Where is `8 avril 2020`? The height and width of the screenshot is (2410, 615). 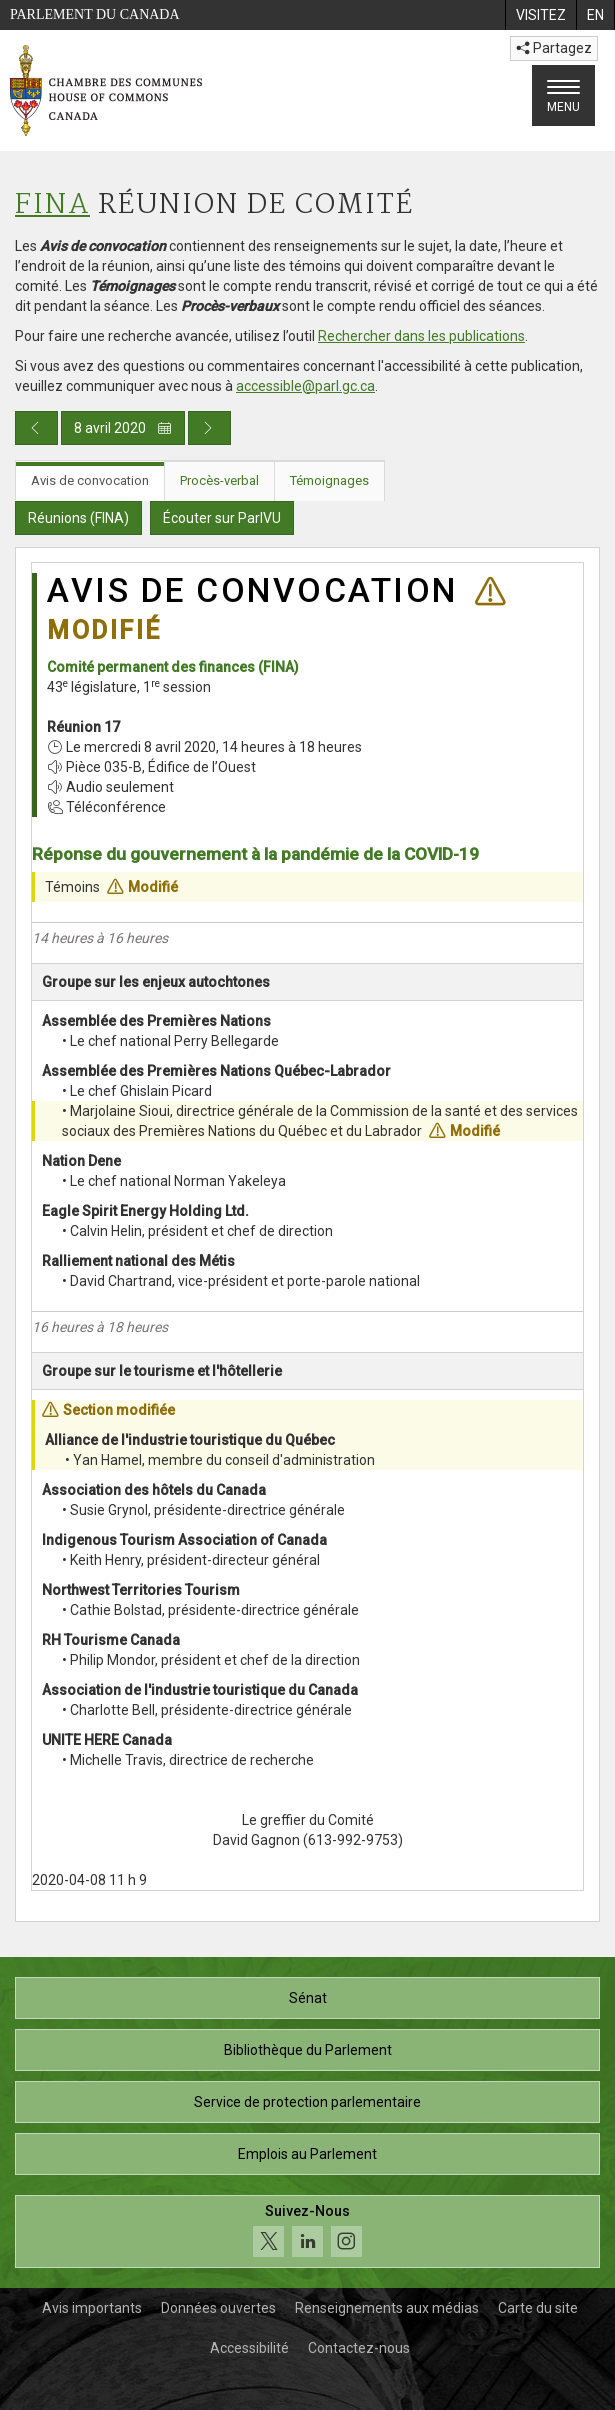
8 avril 2020 is located at coordinates (123, 428).